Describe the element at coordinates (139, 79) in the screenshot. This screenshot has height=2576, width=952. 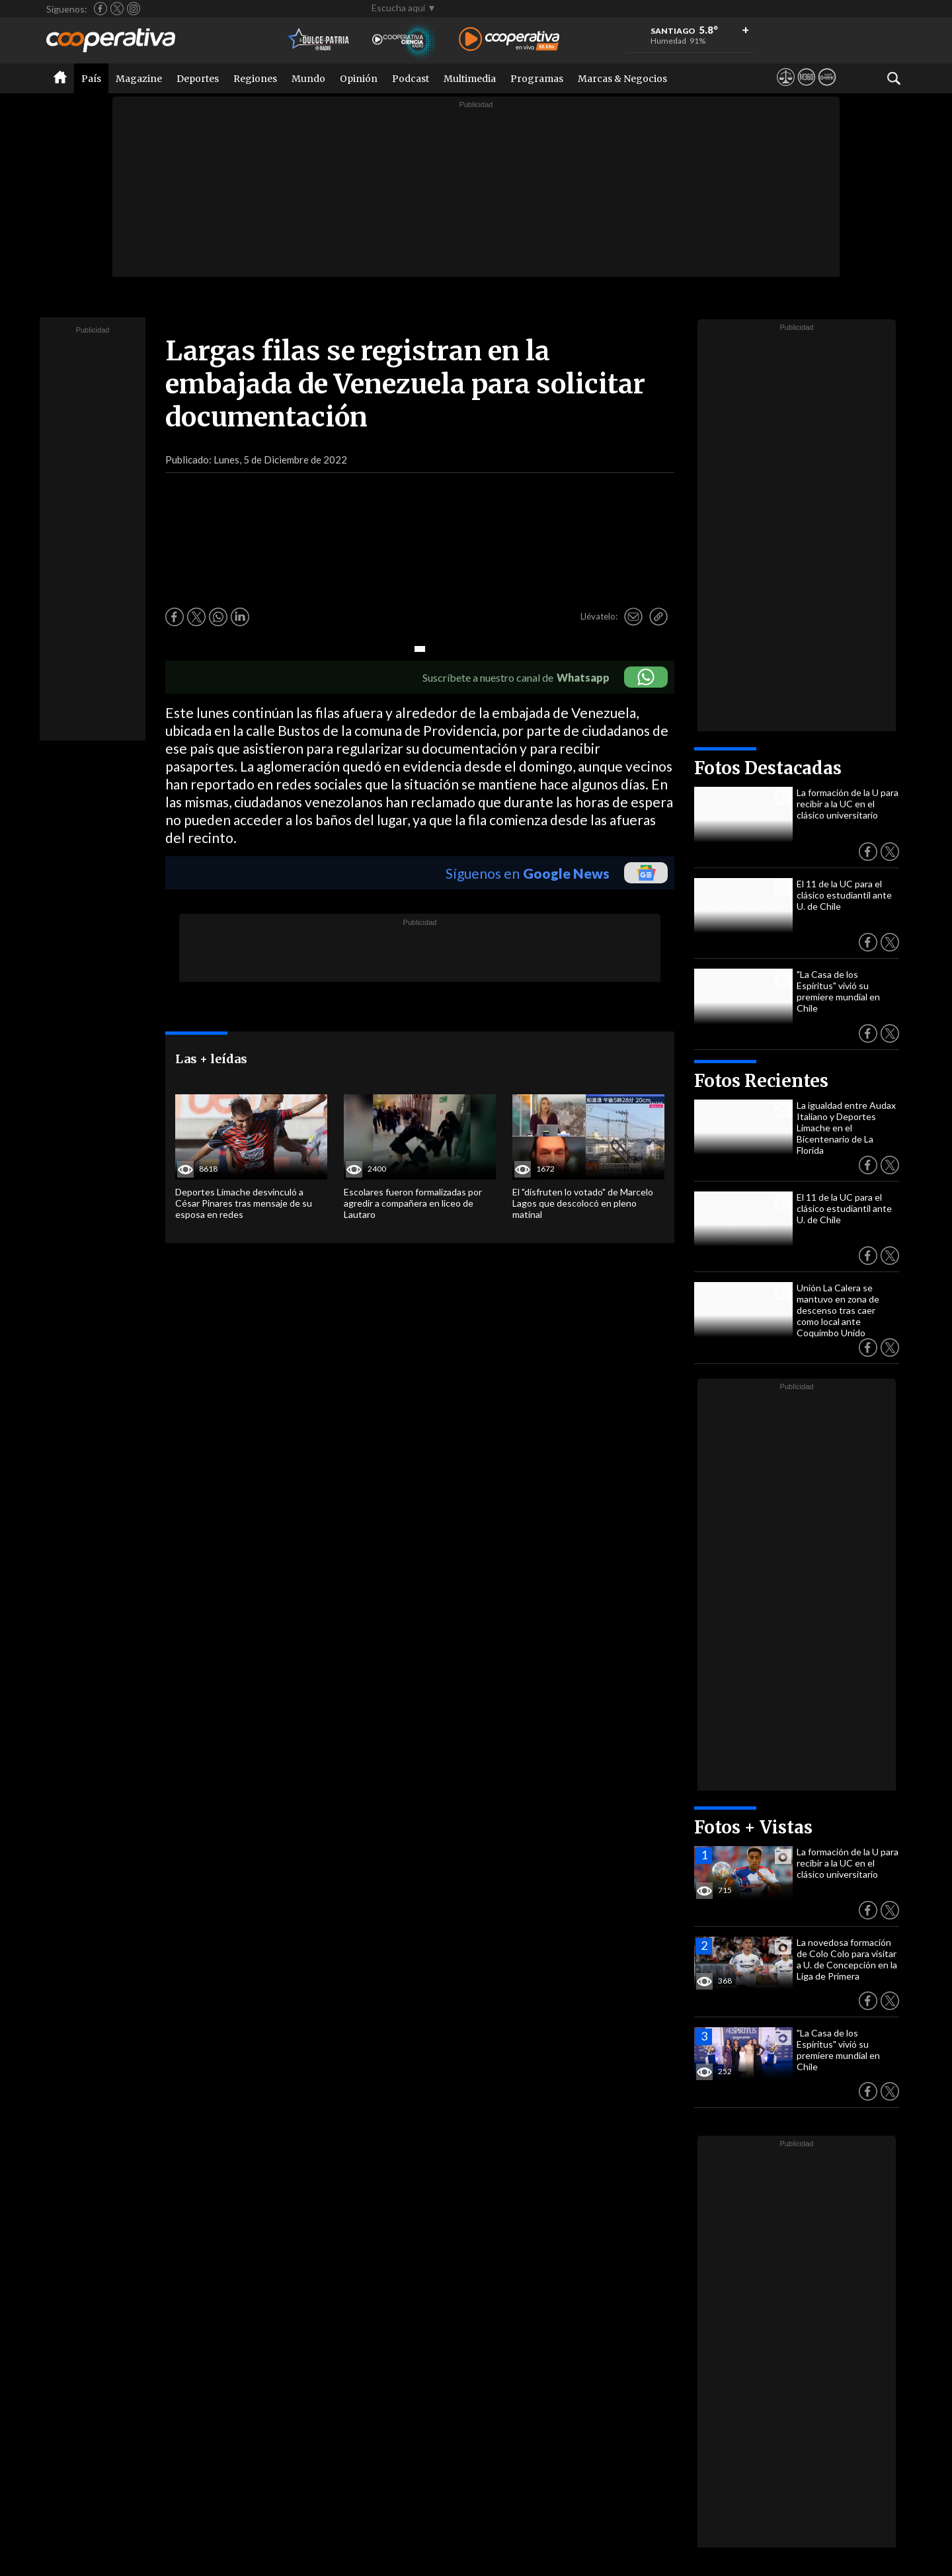
I see `Magazine` at that location.